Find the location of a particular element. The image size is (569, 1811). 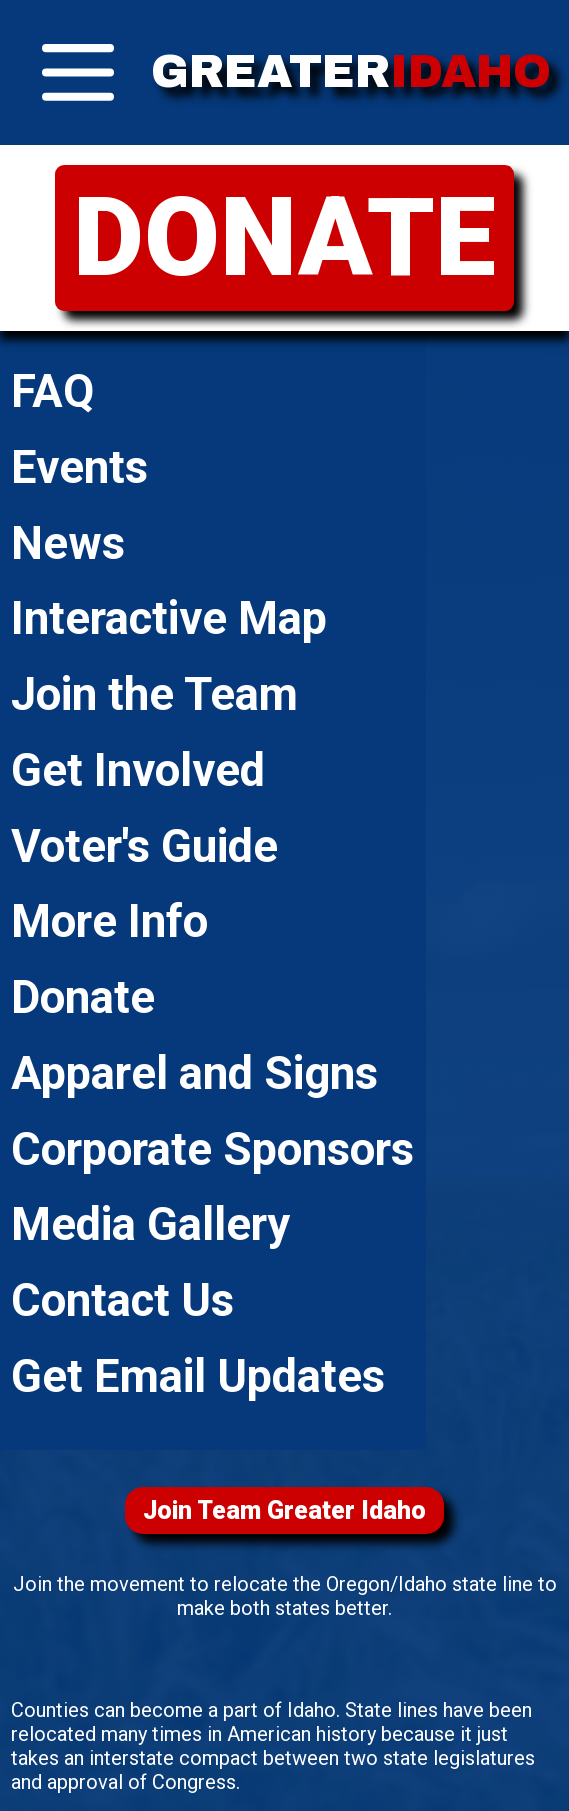

Get Involved is located at coordinates (138, 770).